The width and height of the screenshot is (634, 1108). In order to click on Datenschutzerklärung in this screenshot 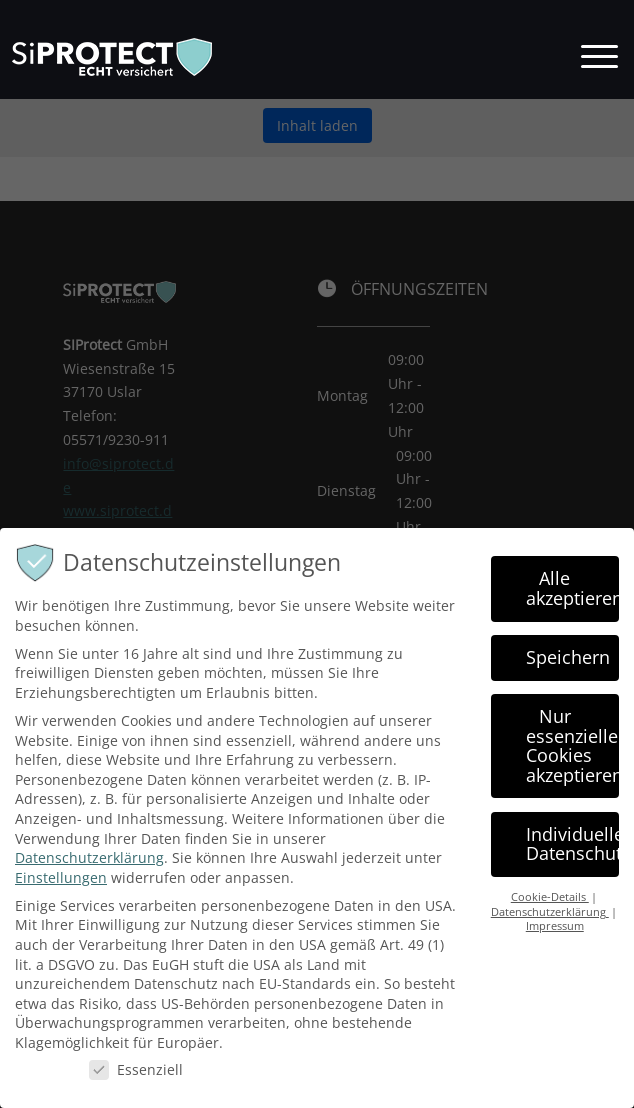, I will do `click(89, 867)`.